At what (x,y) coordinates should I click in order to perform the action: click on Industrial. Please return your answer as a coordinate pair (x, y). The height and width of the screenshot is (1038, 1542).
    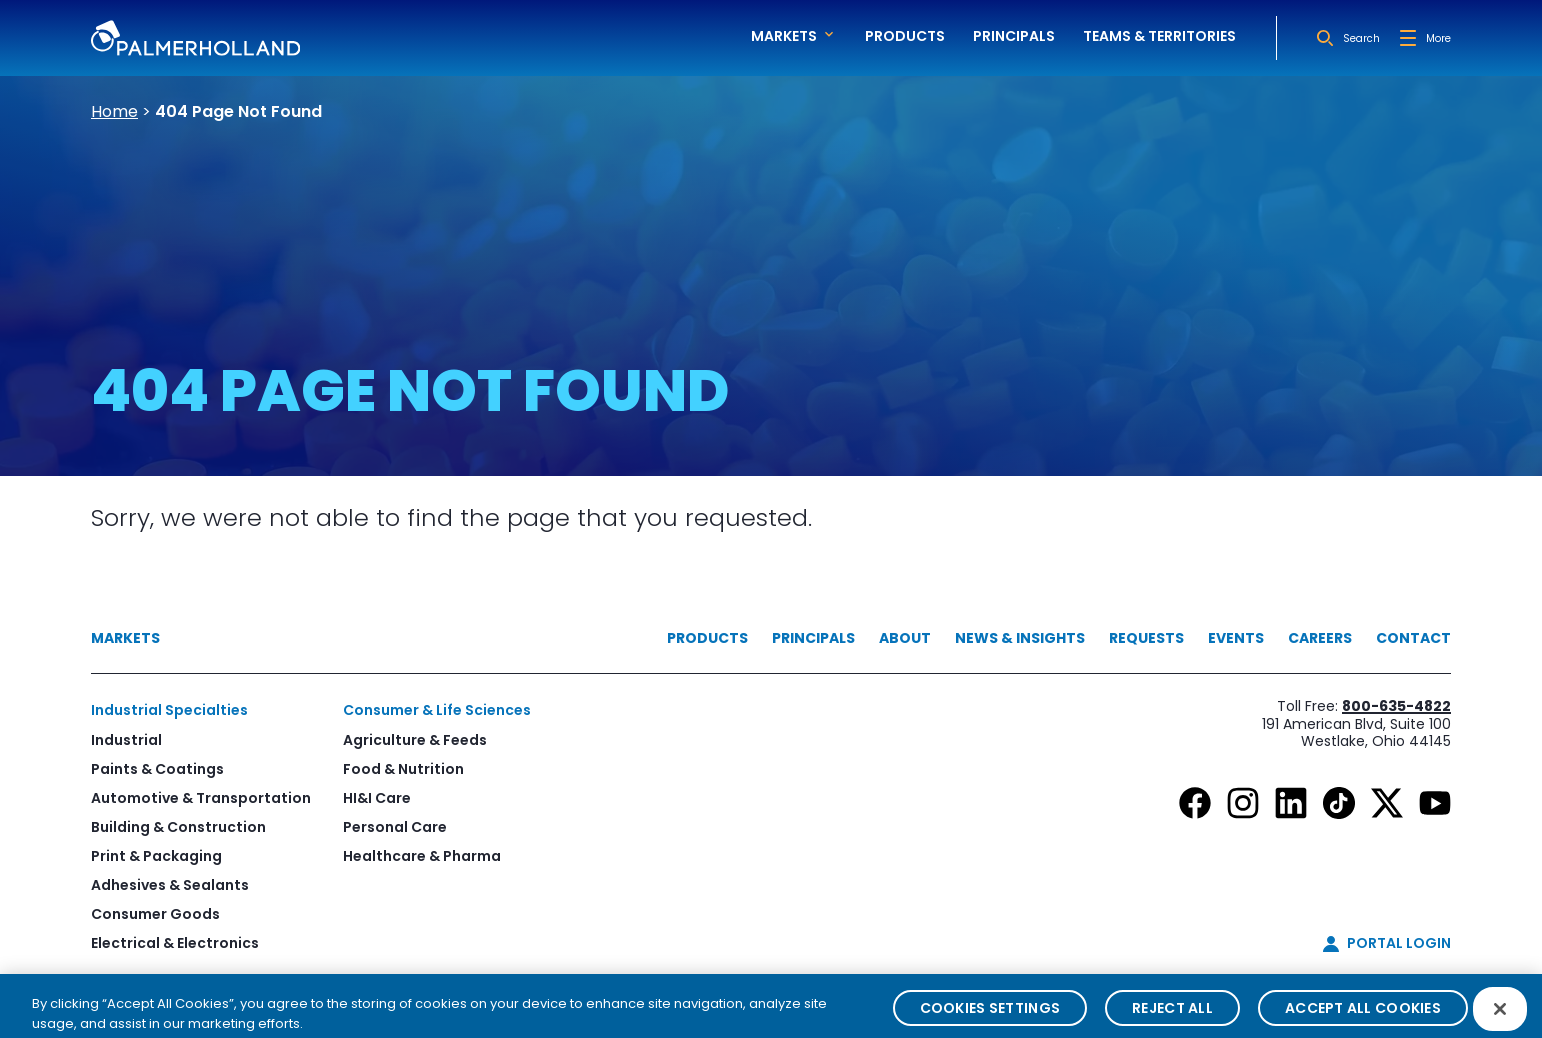
    Looking at the image, I should click on (126, 740).